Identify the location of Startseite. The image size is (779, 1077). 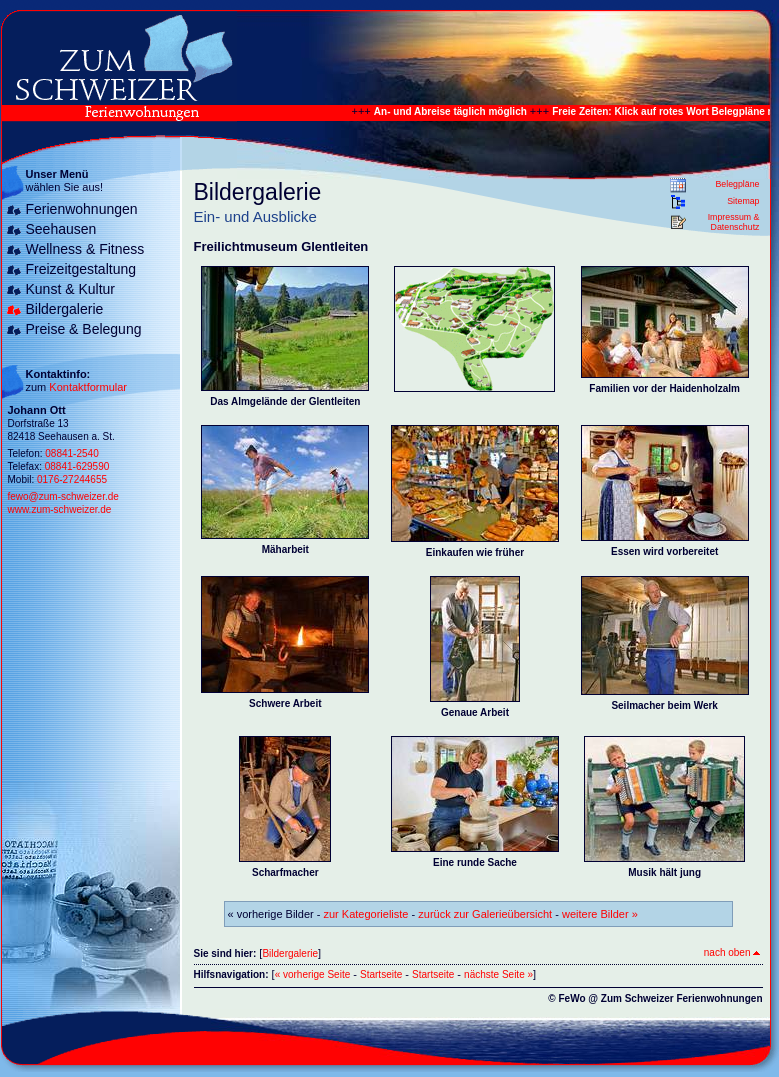
(381, 974).